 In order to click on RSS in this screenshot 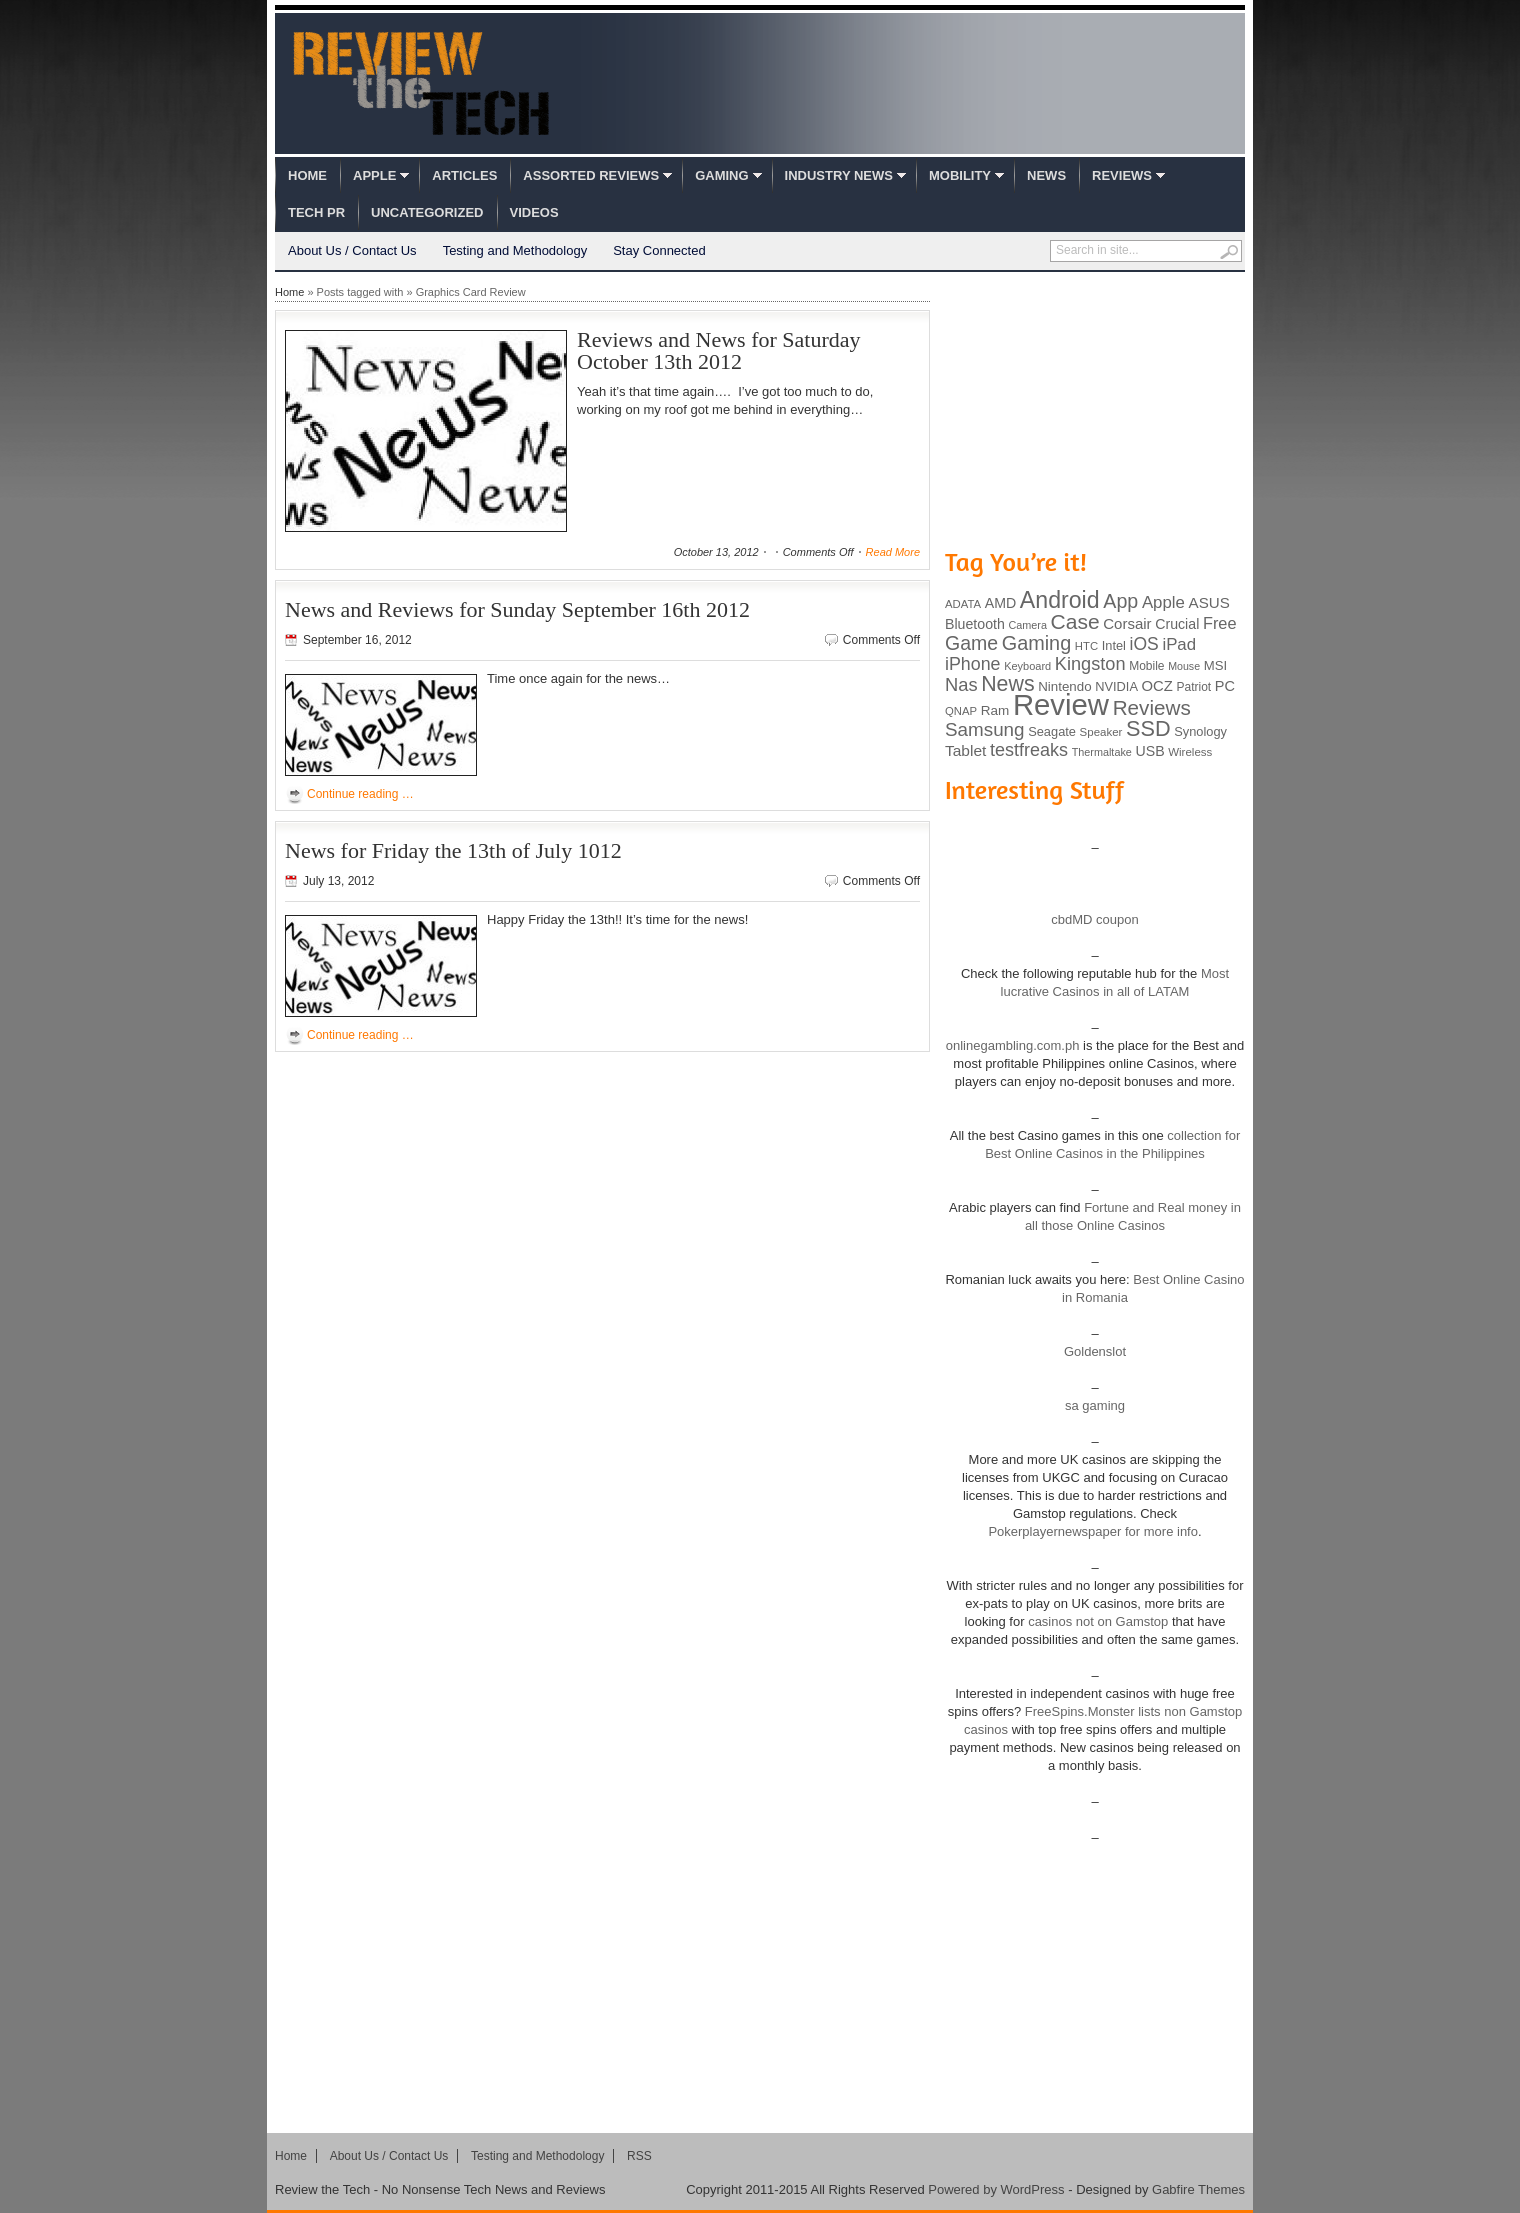, I will do `click(639, 2156)`.